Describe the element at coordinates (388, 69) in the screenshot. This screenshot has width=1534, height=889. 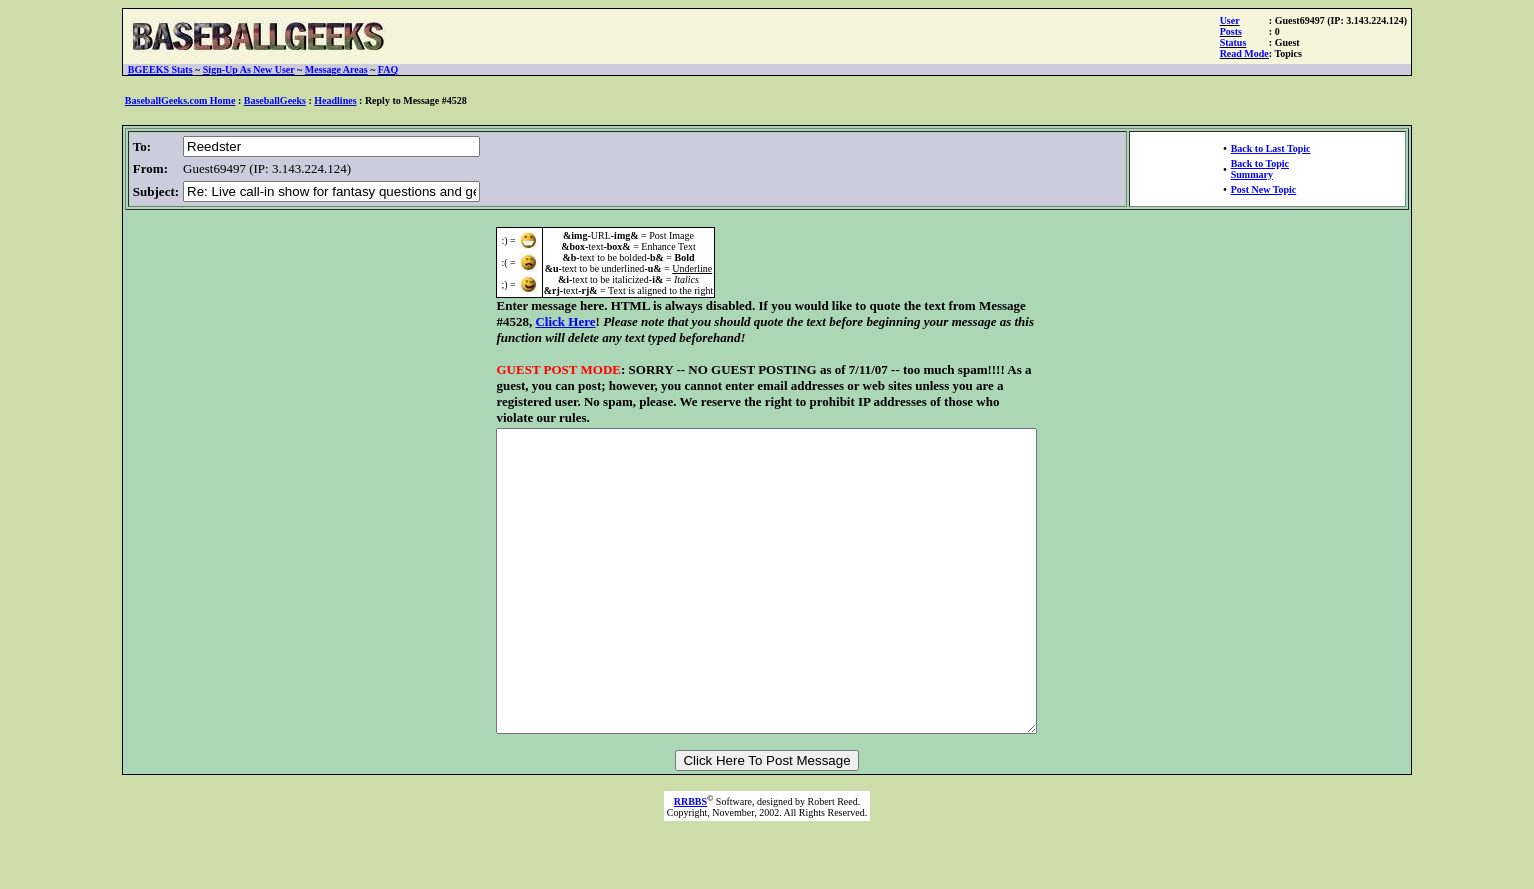
I see `FAQ` at that location.